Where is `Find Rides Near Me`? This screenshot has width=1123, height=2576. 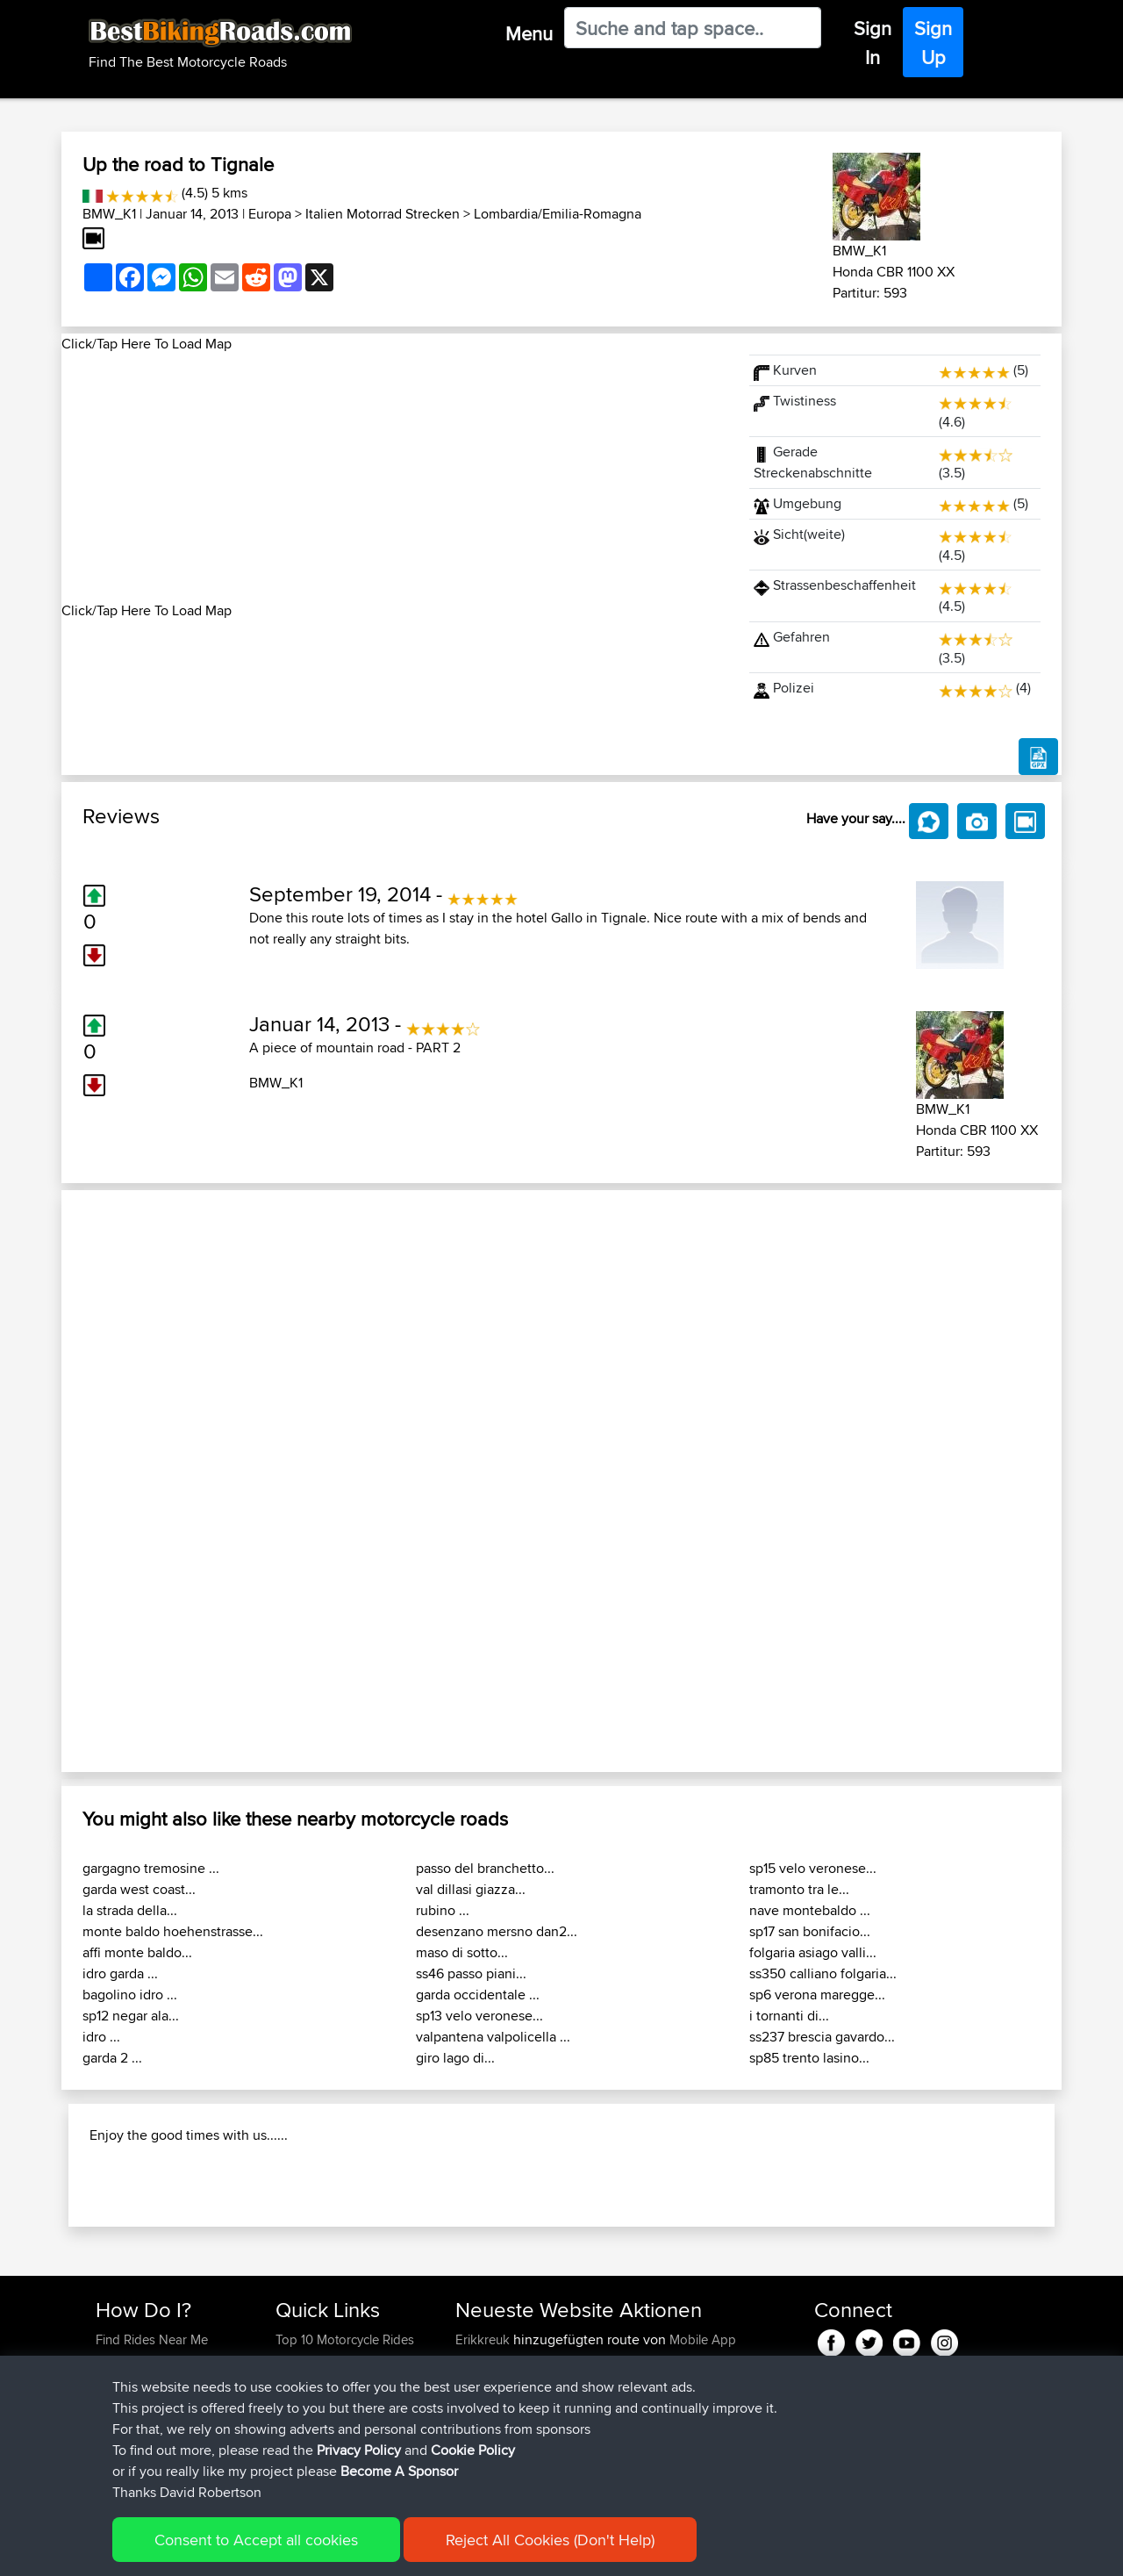
Find Rides Near Me is located at coordinates (152, 2339).